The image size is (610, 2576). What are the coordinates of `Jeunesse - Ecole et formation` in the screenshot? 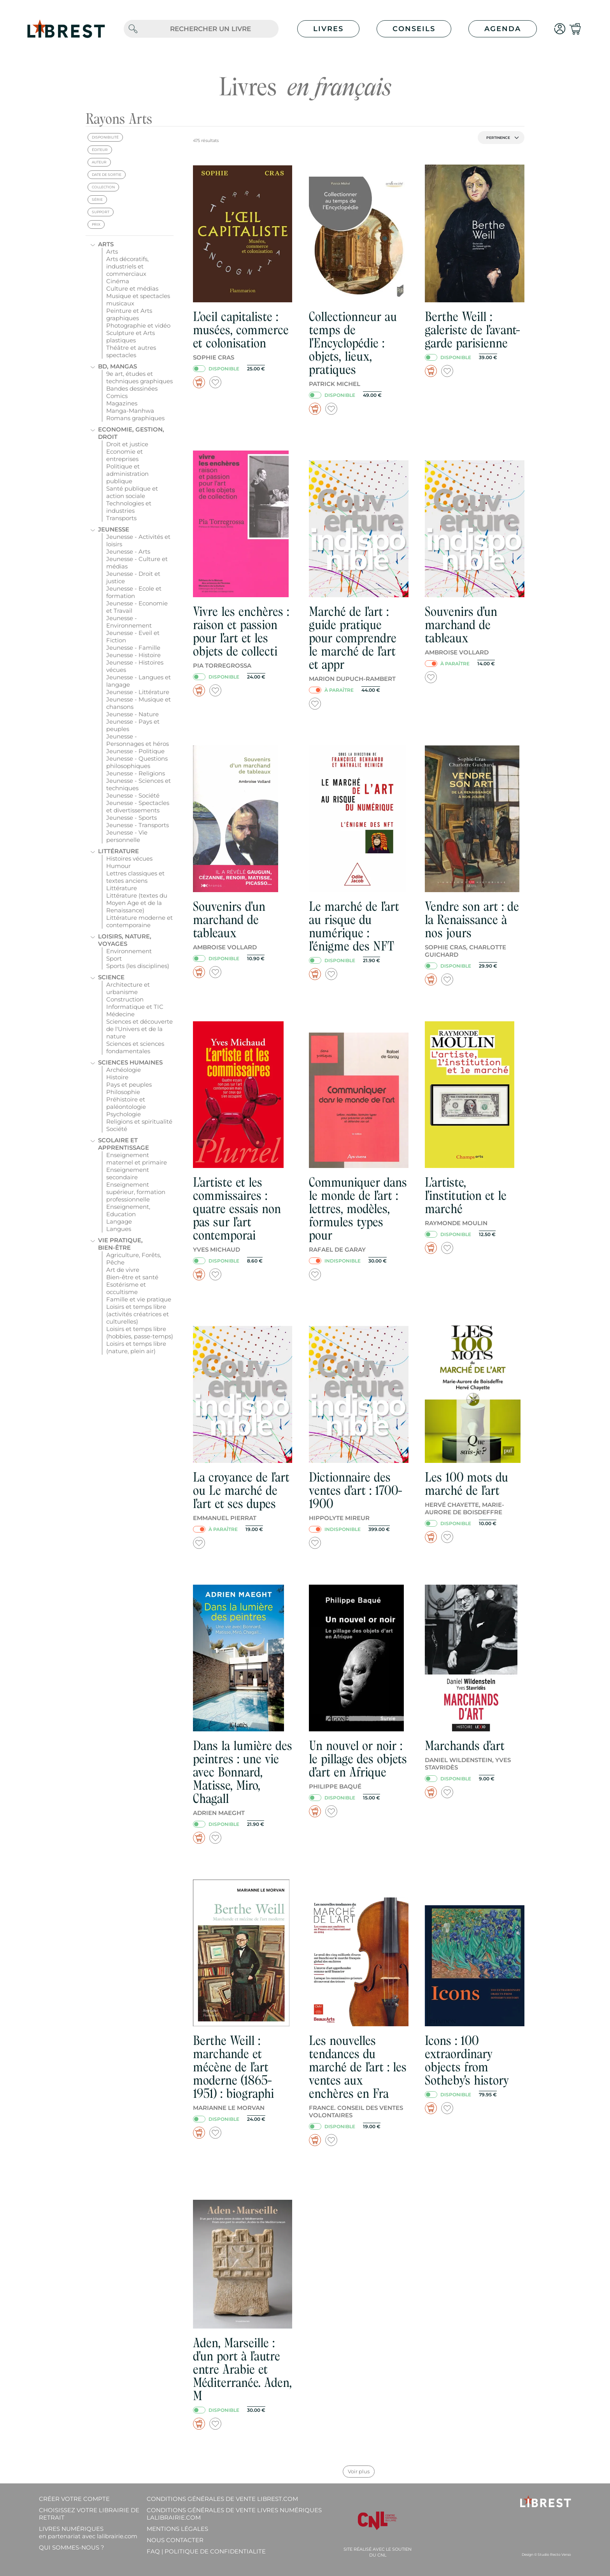 It's located at (133, 592).